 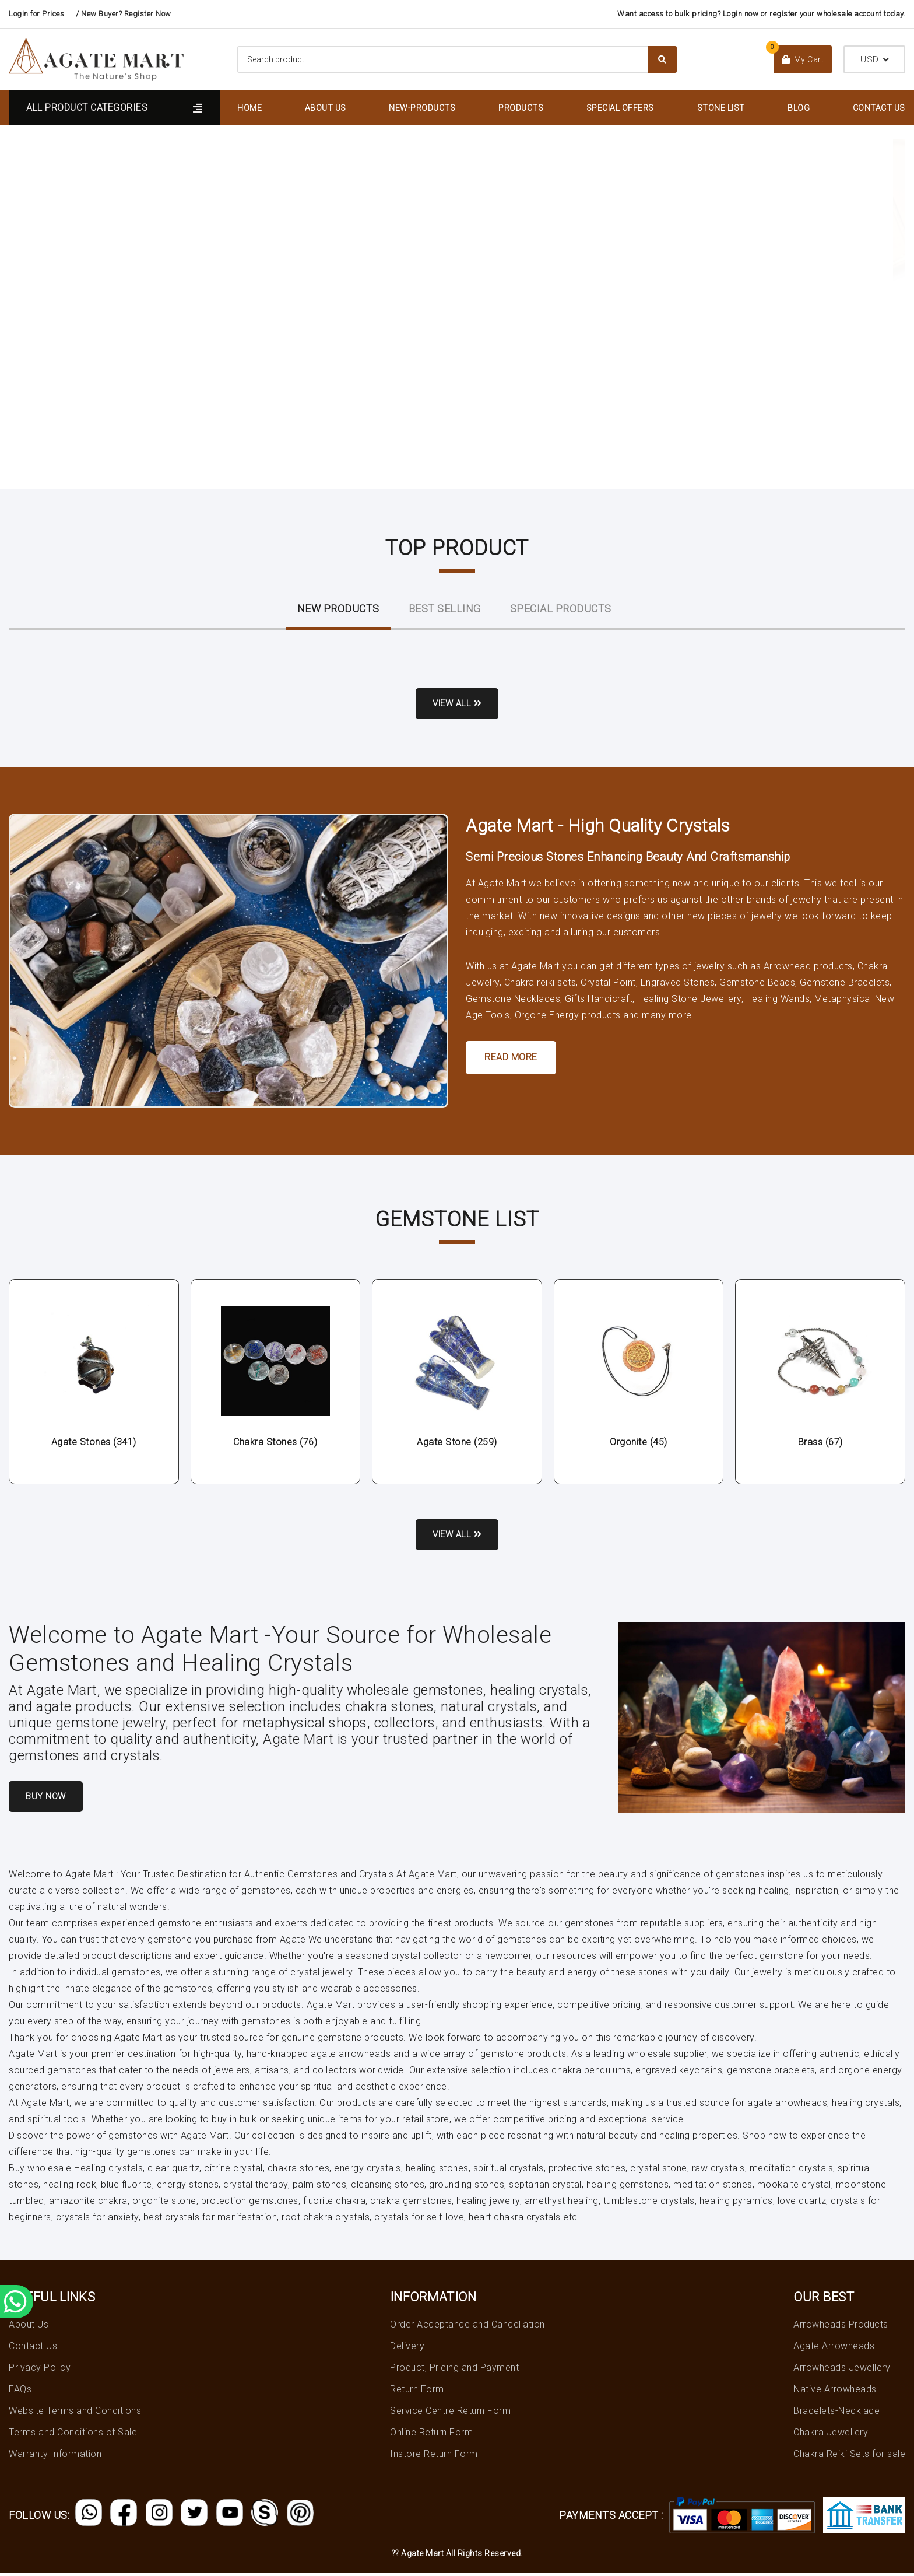 I want to click on / New Buyer? Register Now, so click(x=123, y=13).